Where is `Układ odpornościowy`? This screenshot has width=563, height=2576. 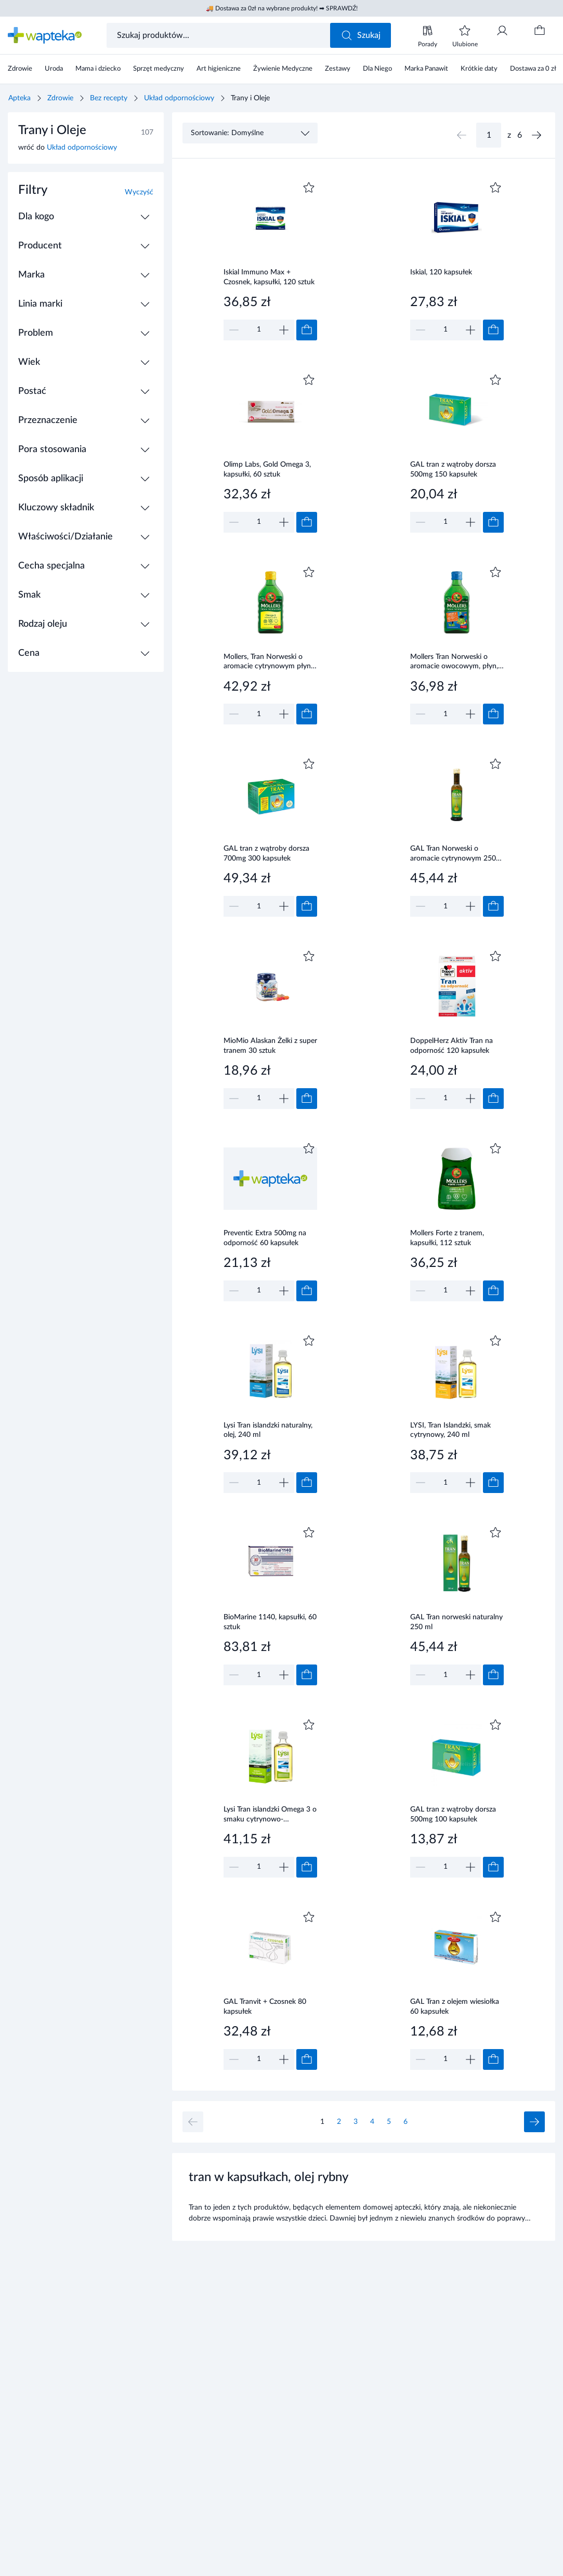
Układ odpornościowy is located at coordinates (179, 98).